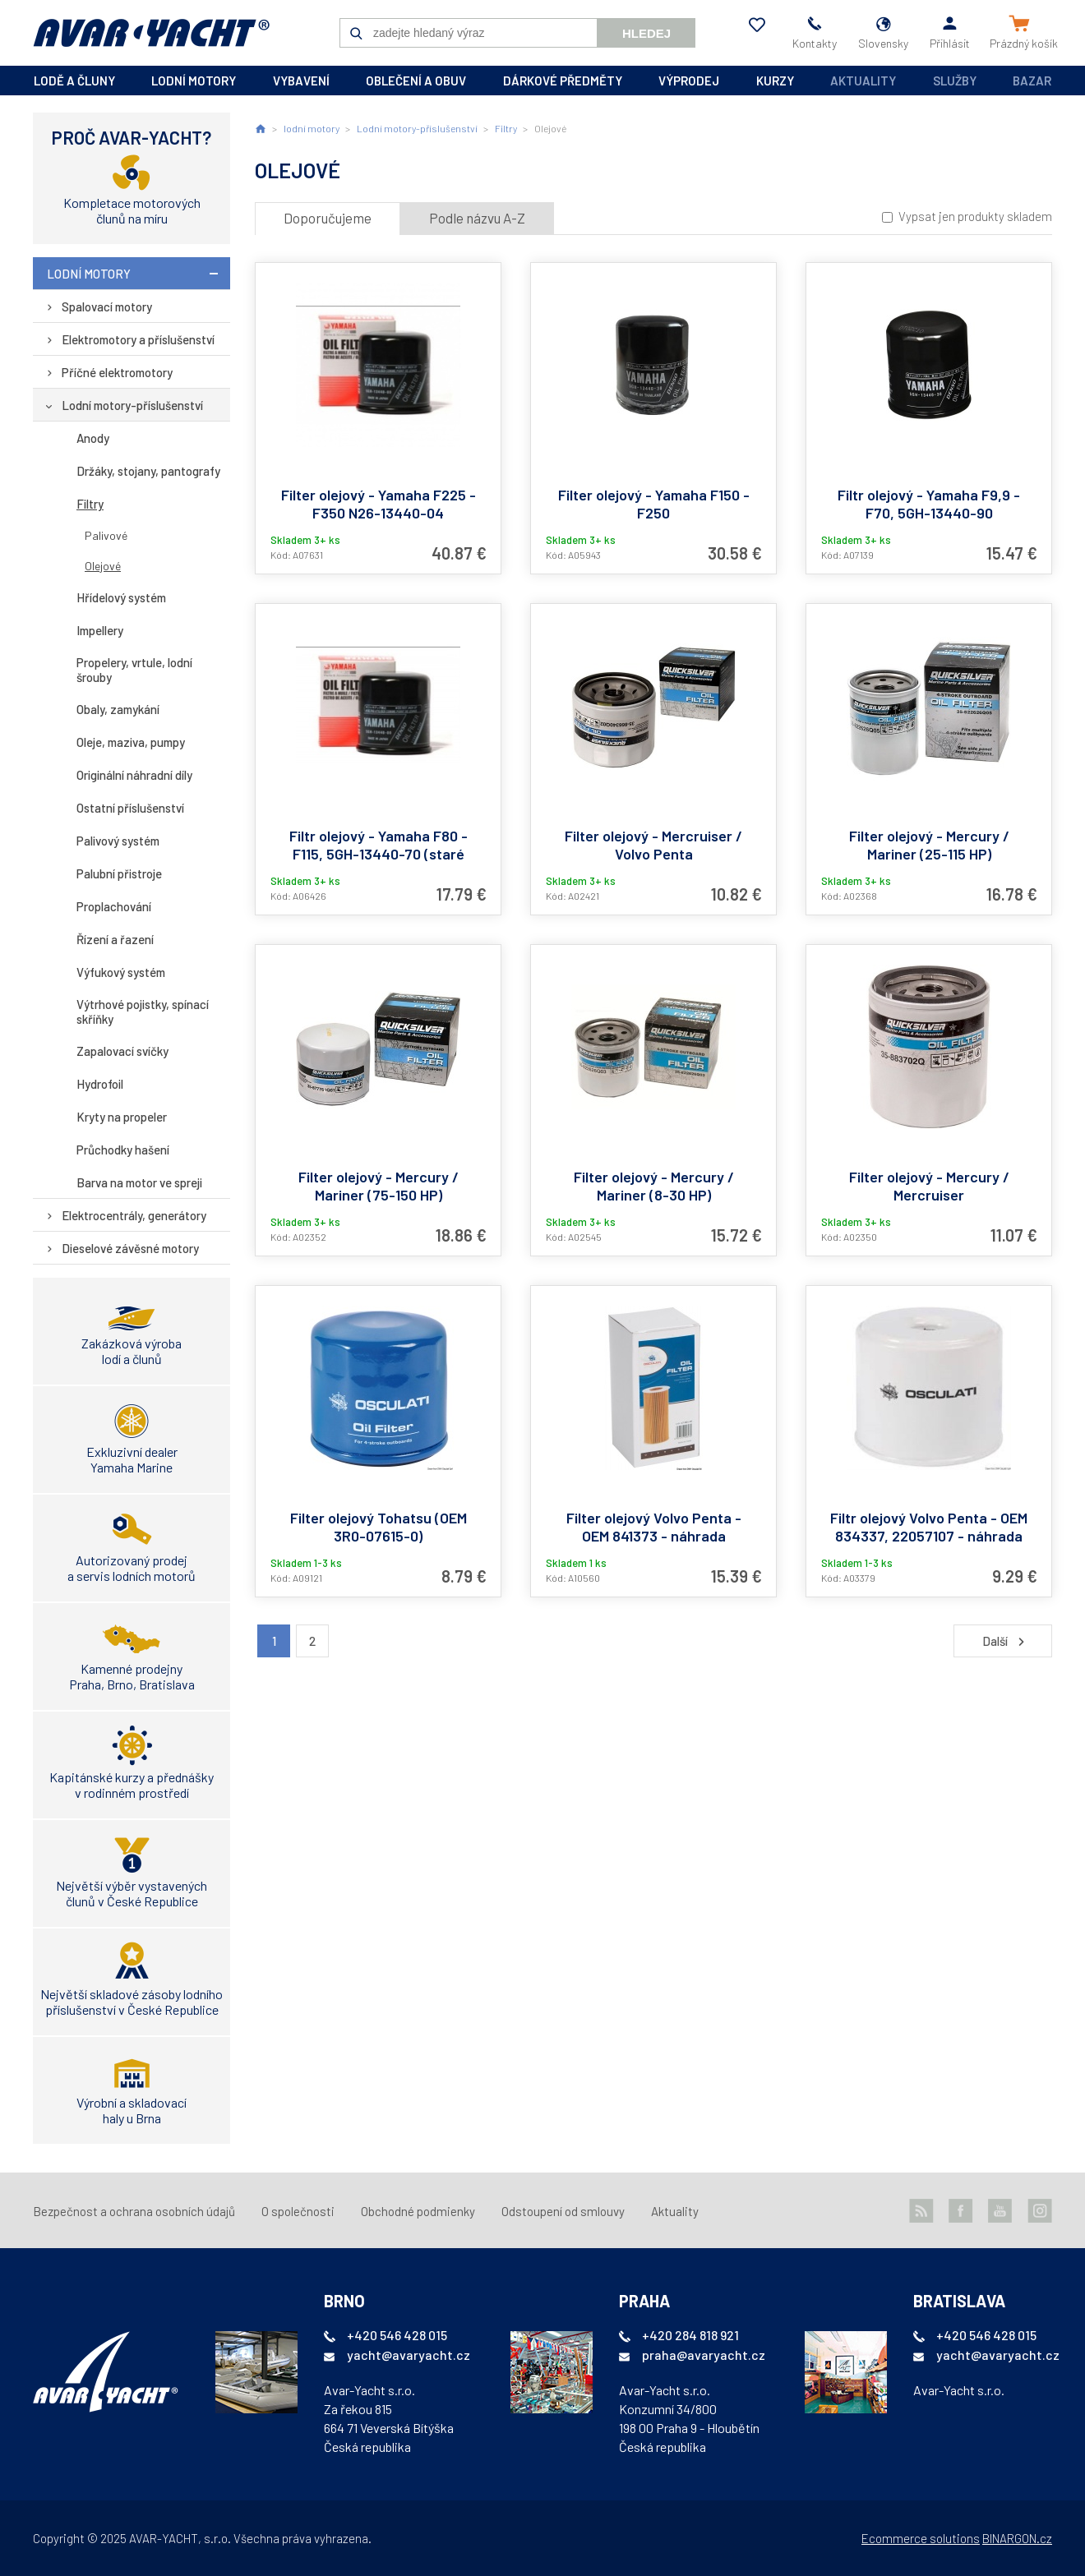  What do you see at coordinates (193, 80) in the screenshot?
I see `lodní motory` at bounding box center [193, 80].